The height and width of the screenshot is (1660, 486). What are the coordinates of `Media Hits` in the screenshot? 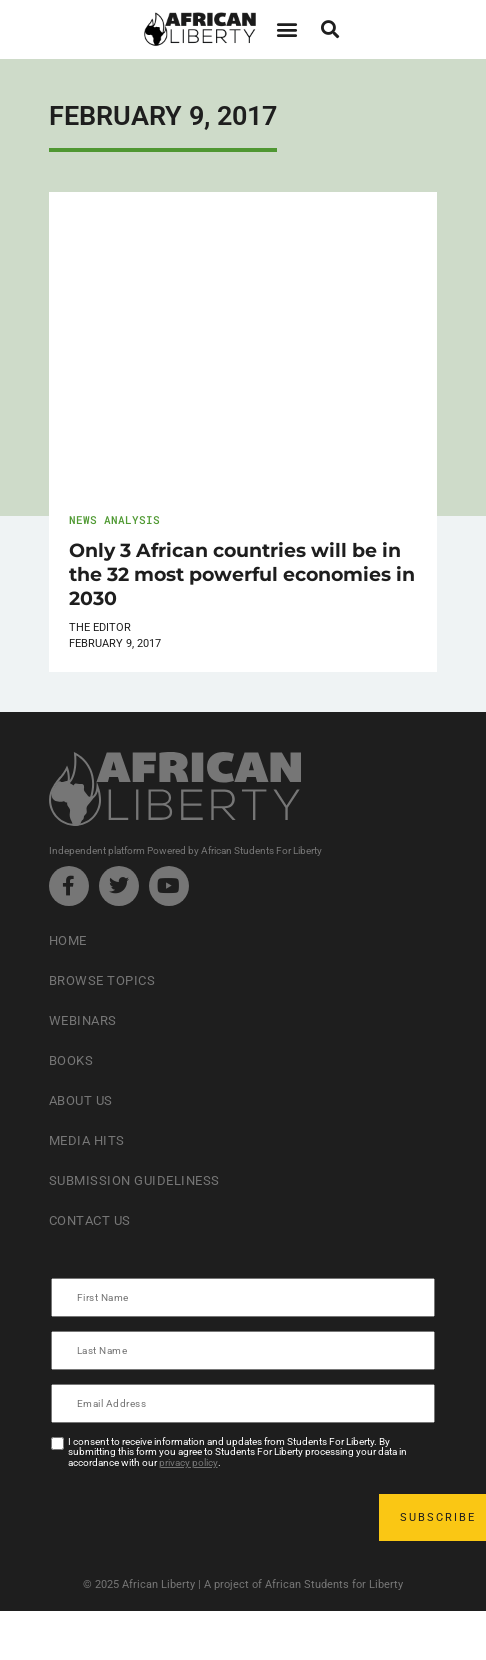 It's located at (87, 1140).